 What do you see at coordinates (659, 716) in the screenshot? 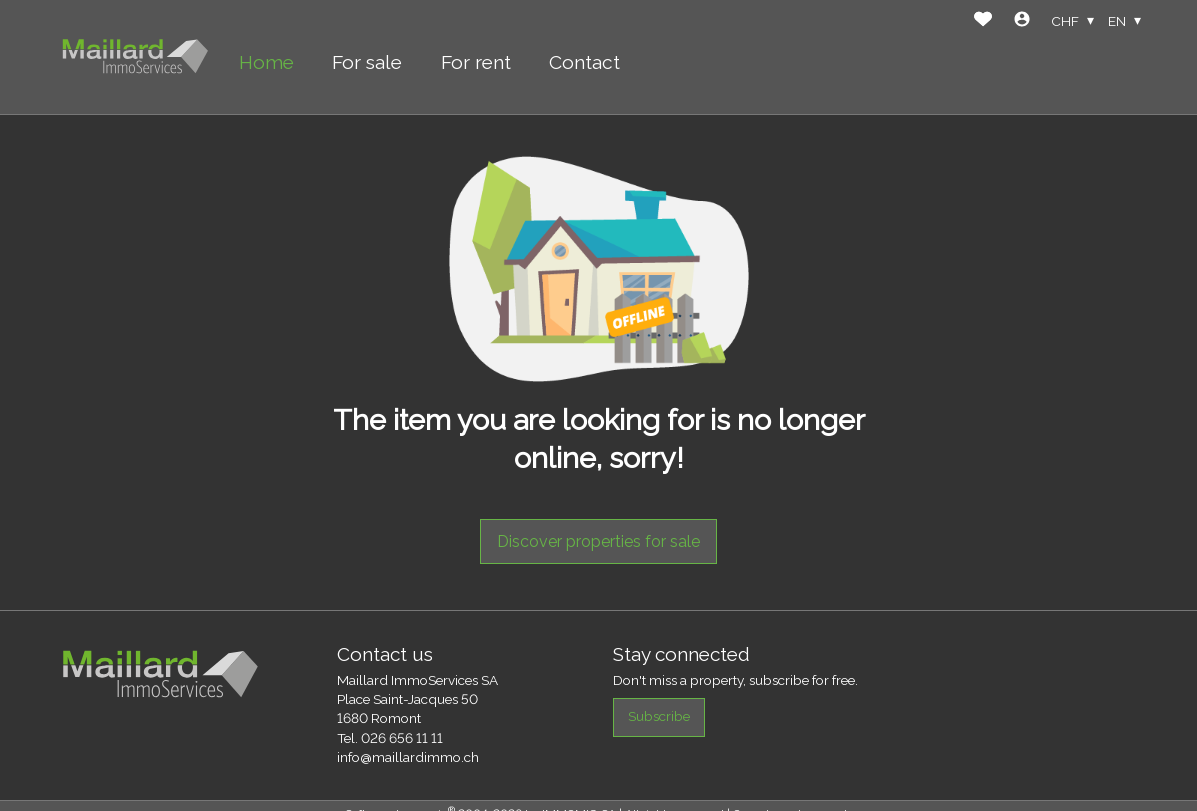
I see `Subscribe` at bounding box center [659, 716].